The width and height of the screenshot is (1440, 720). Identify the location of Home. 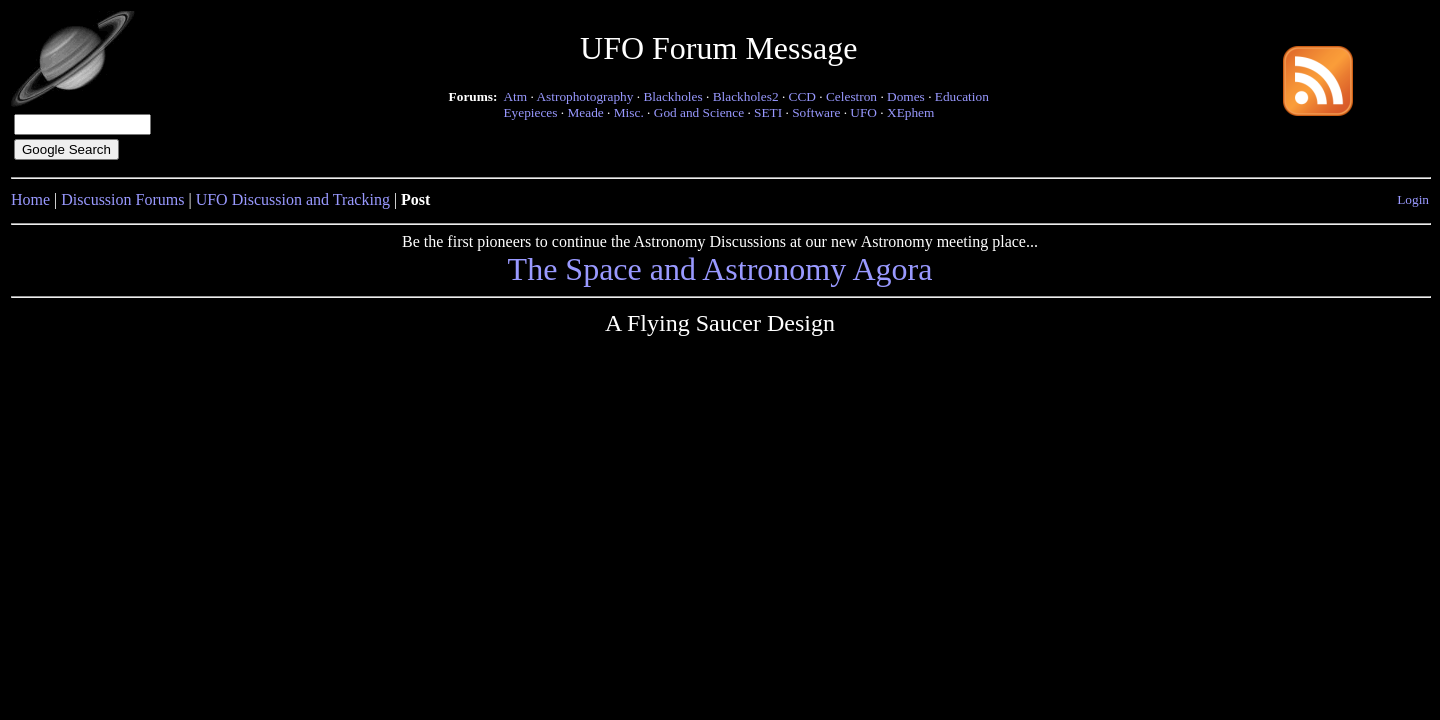
(30, 199).